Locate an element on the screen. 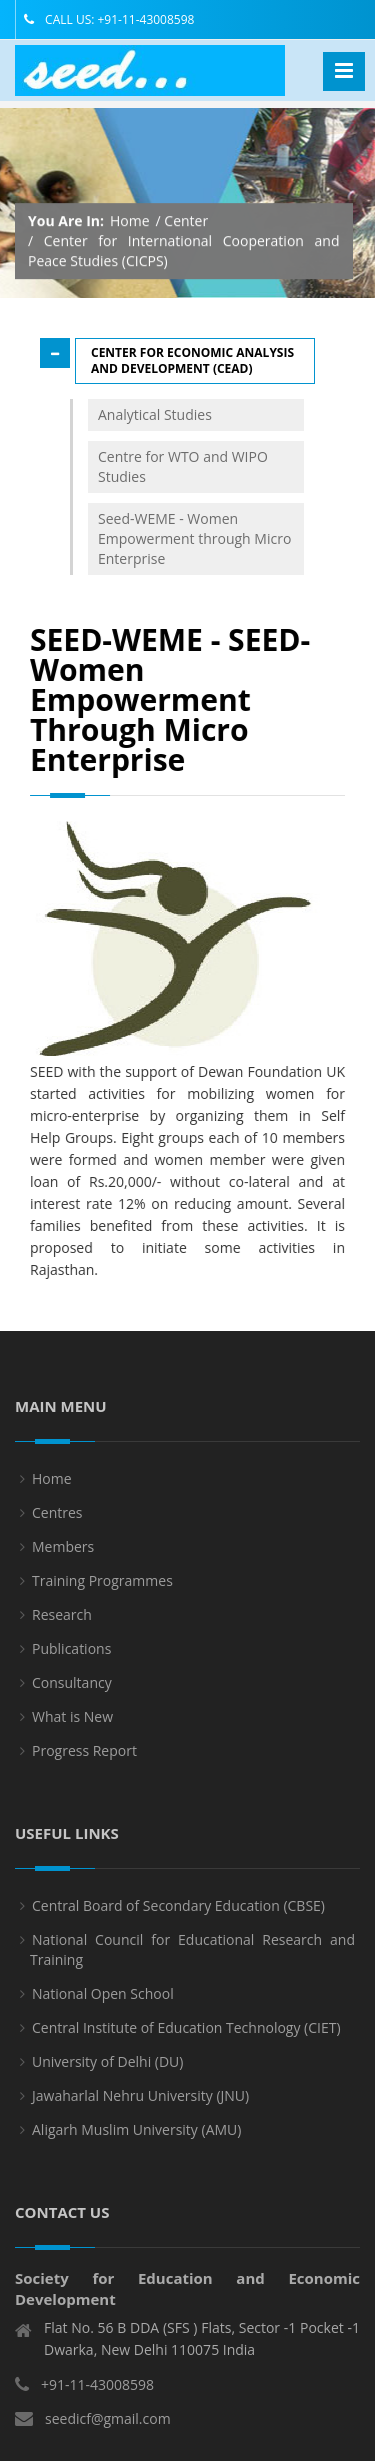 The image size is (375, 2461). Publications is located at coordinates (71, 1657).